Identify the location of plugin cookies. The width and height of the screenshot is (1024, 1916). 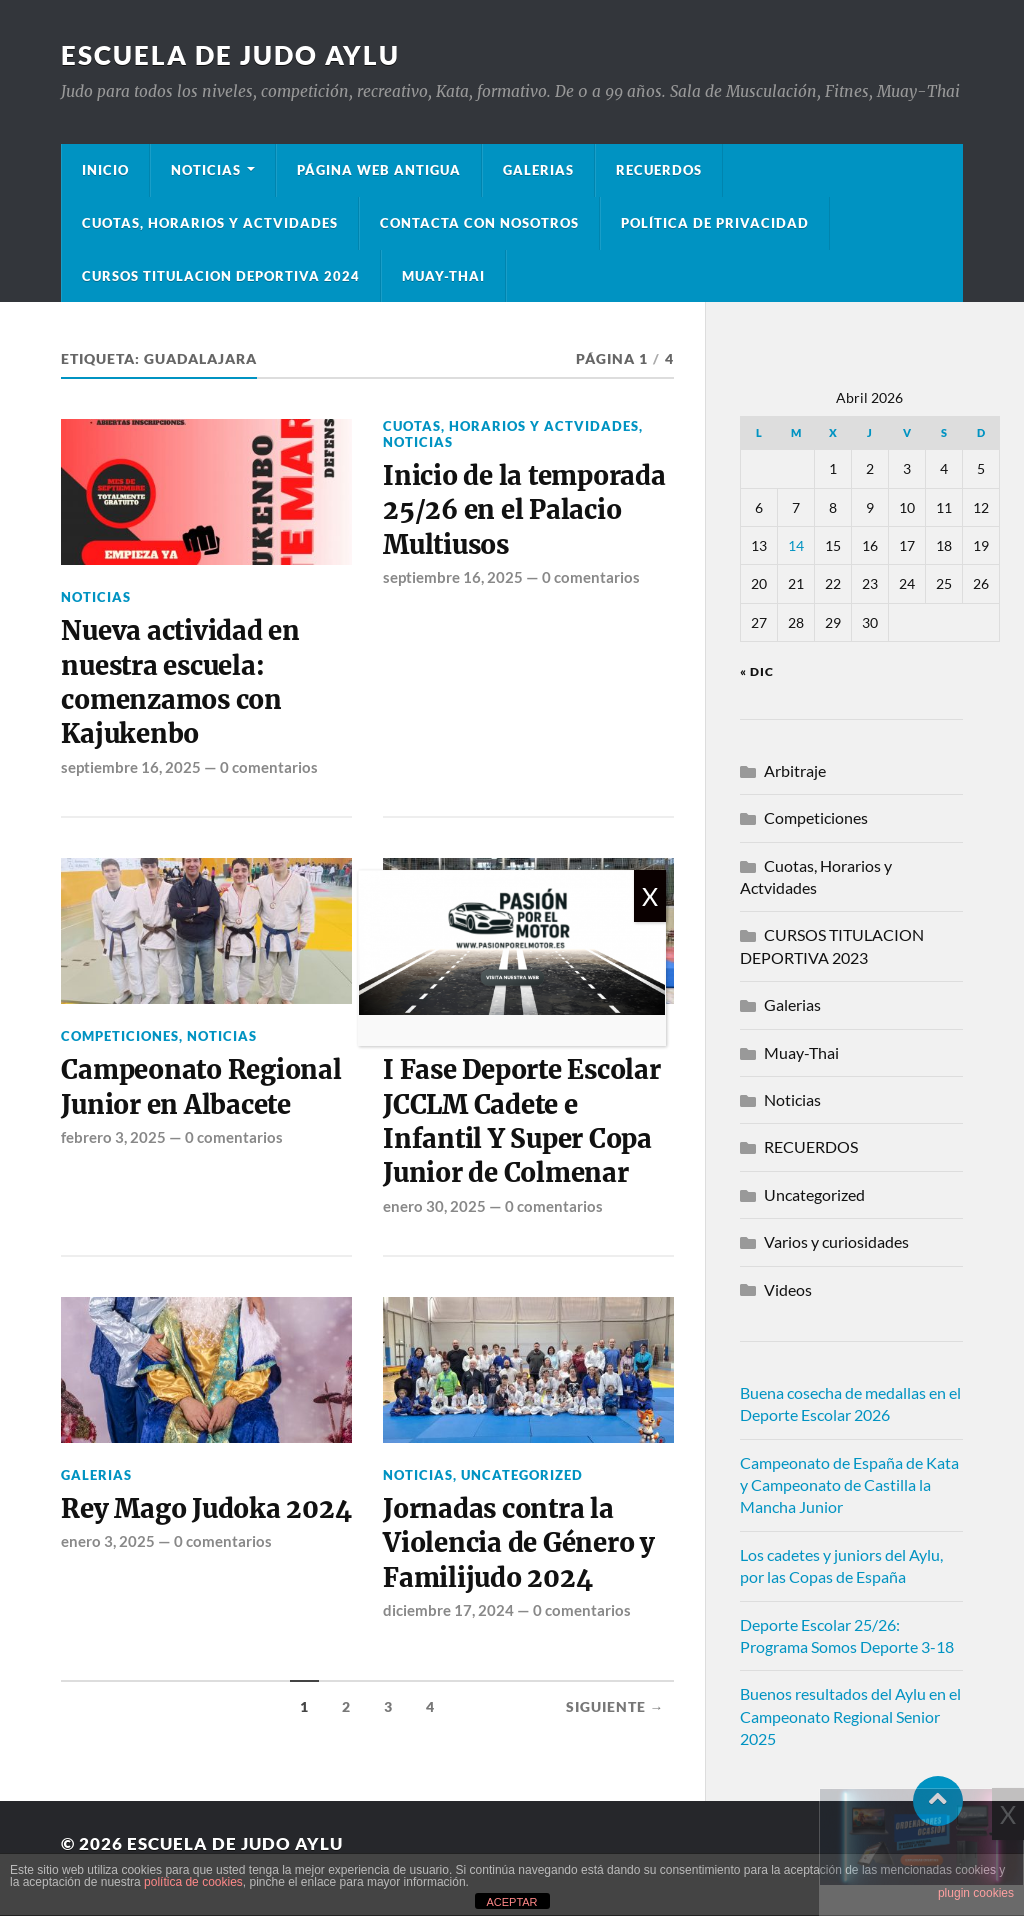
(976, 1893).